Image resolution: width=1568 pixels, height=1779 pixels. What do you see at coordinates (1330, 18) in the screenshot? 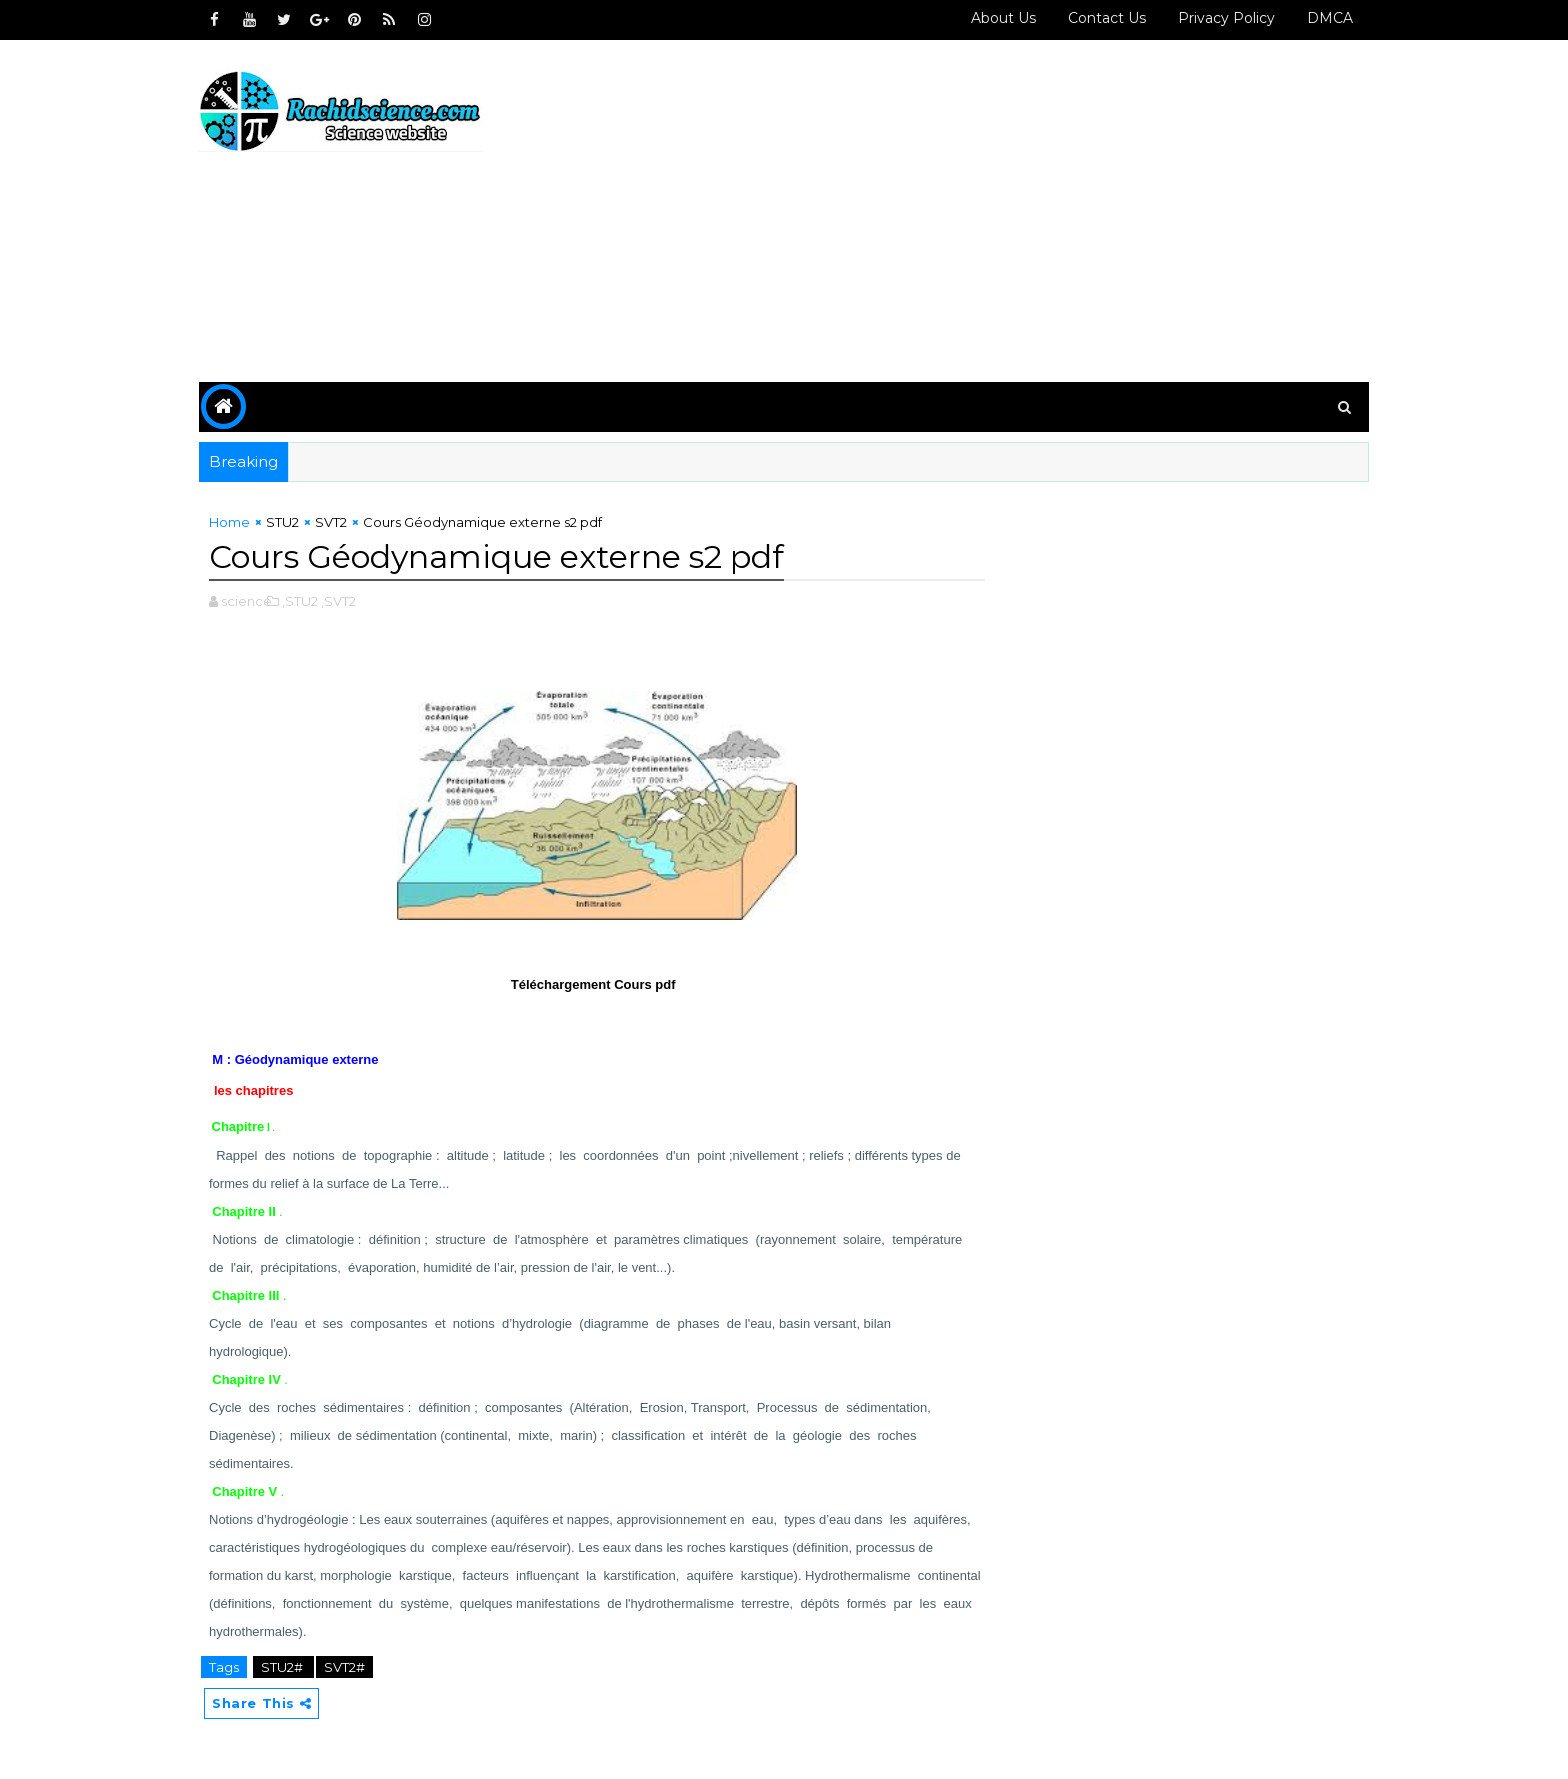
I see `DMCA` at bounding box center [1330, 18].